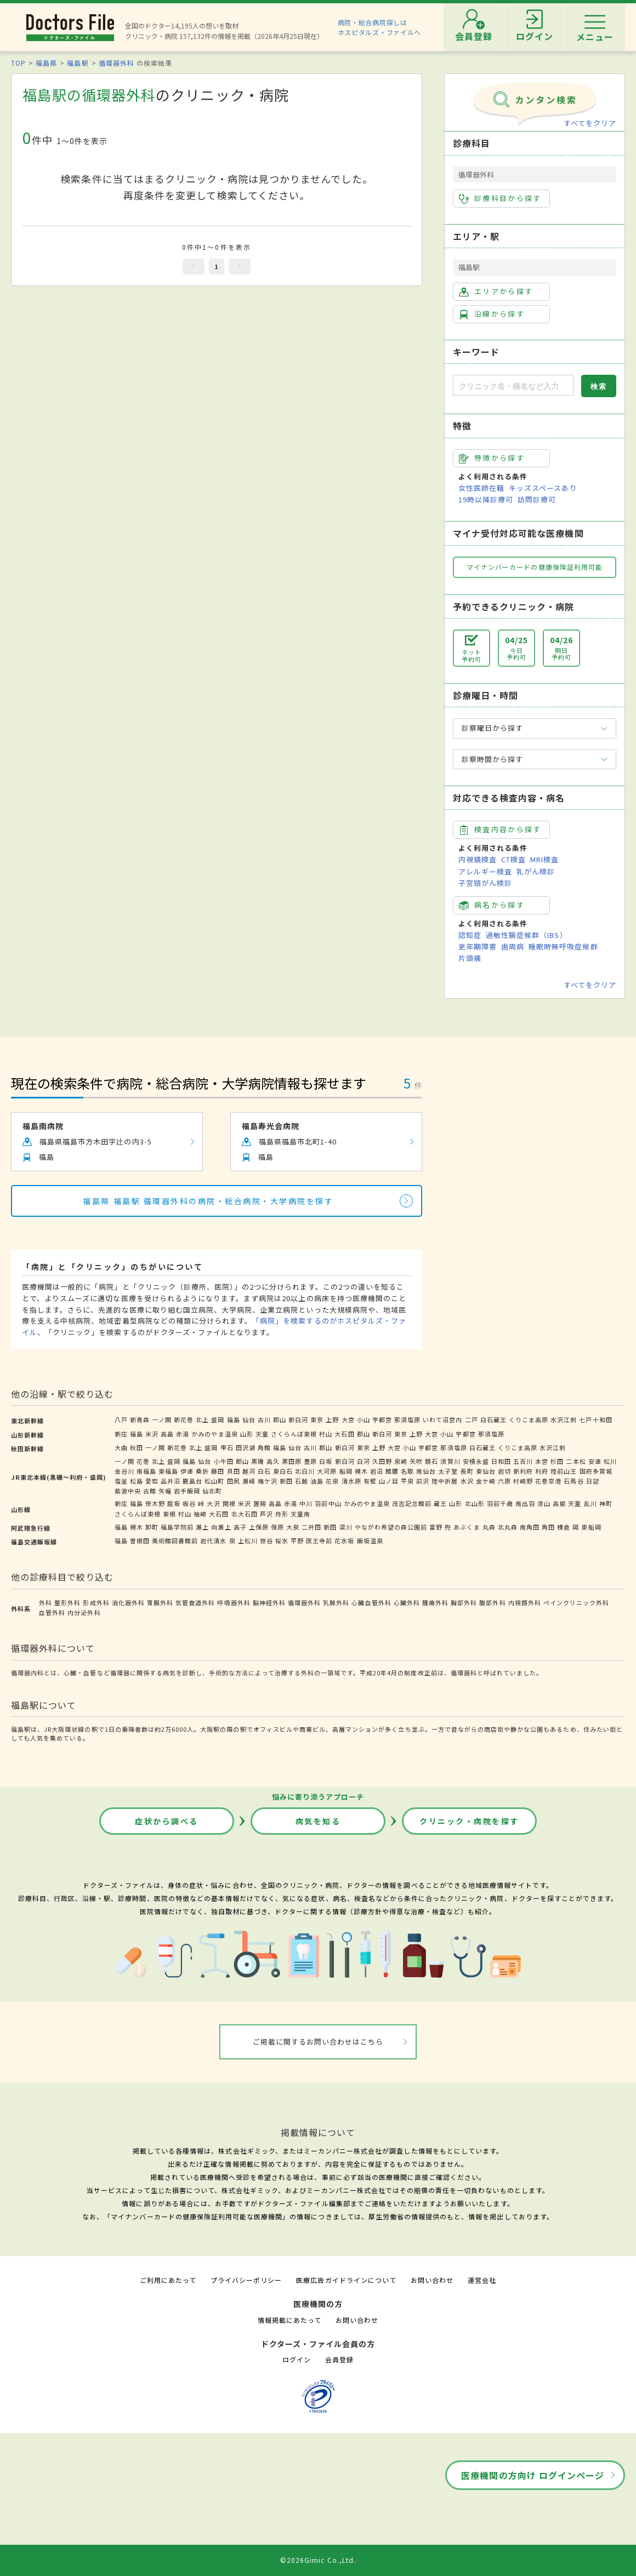 The image size is (636, 2576). Describe the element at coordinates (277, 1526) in the screenshot. I see `保原` at that location.